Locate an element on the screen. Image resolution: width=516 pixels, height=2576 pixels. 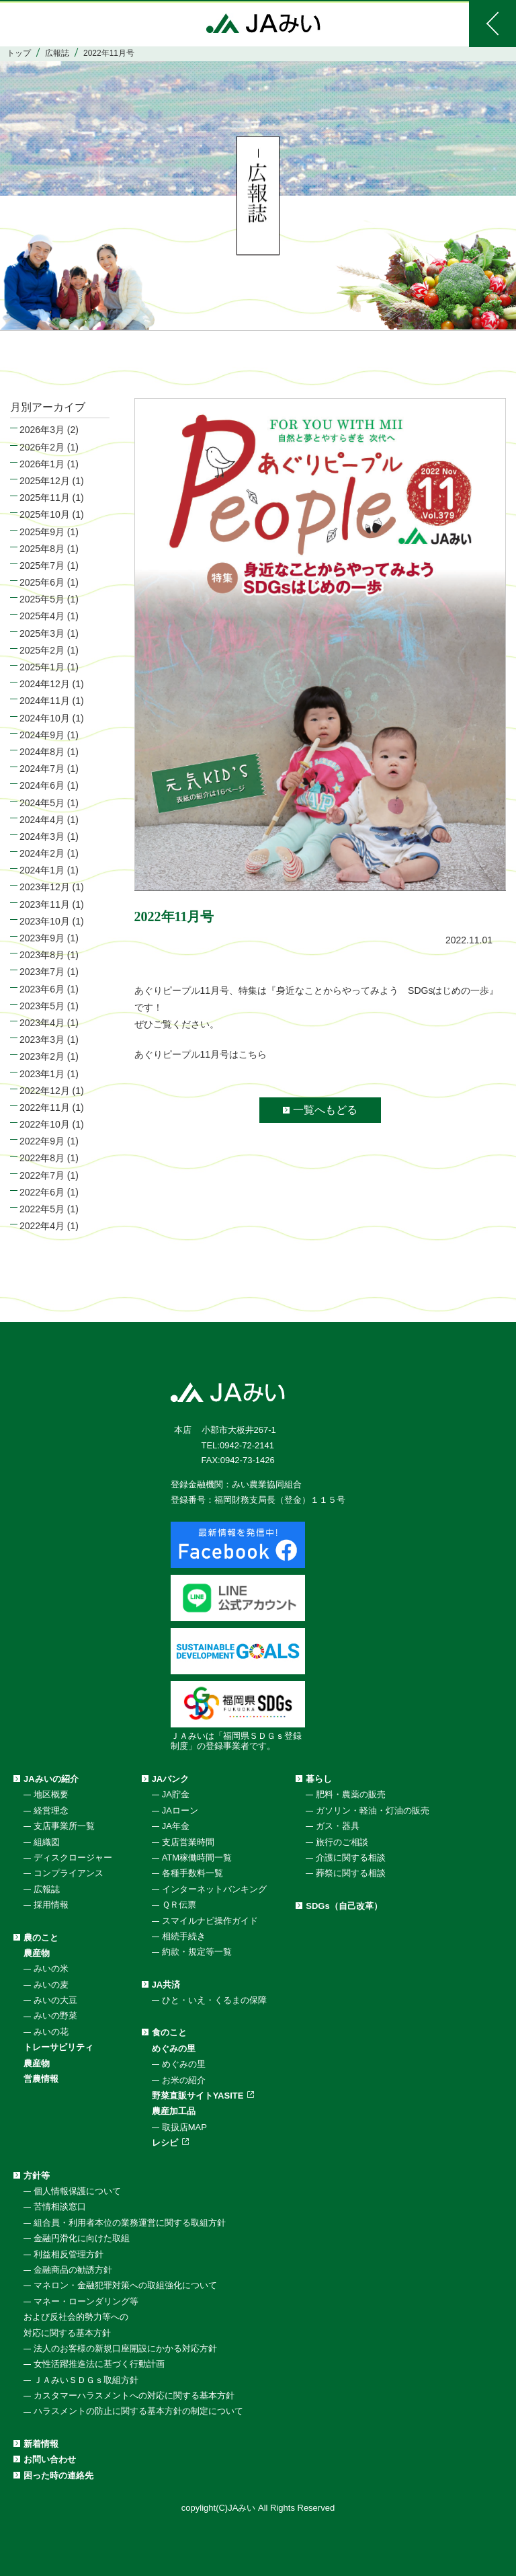
JAバンク is located at coordinates (170, 1779).